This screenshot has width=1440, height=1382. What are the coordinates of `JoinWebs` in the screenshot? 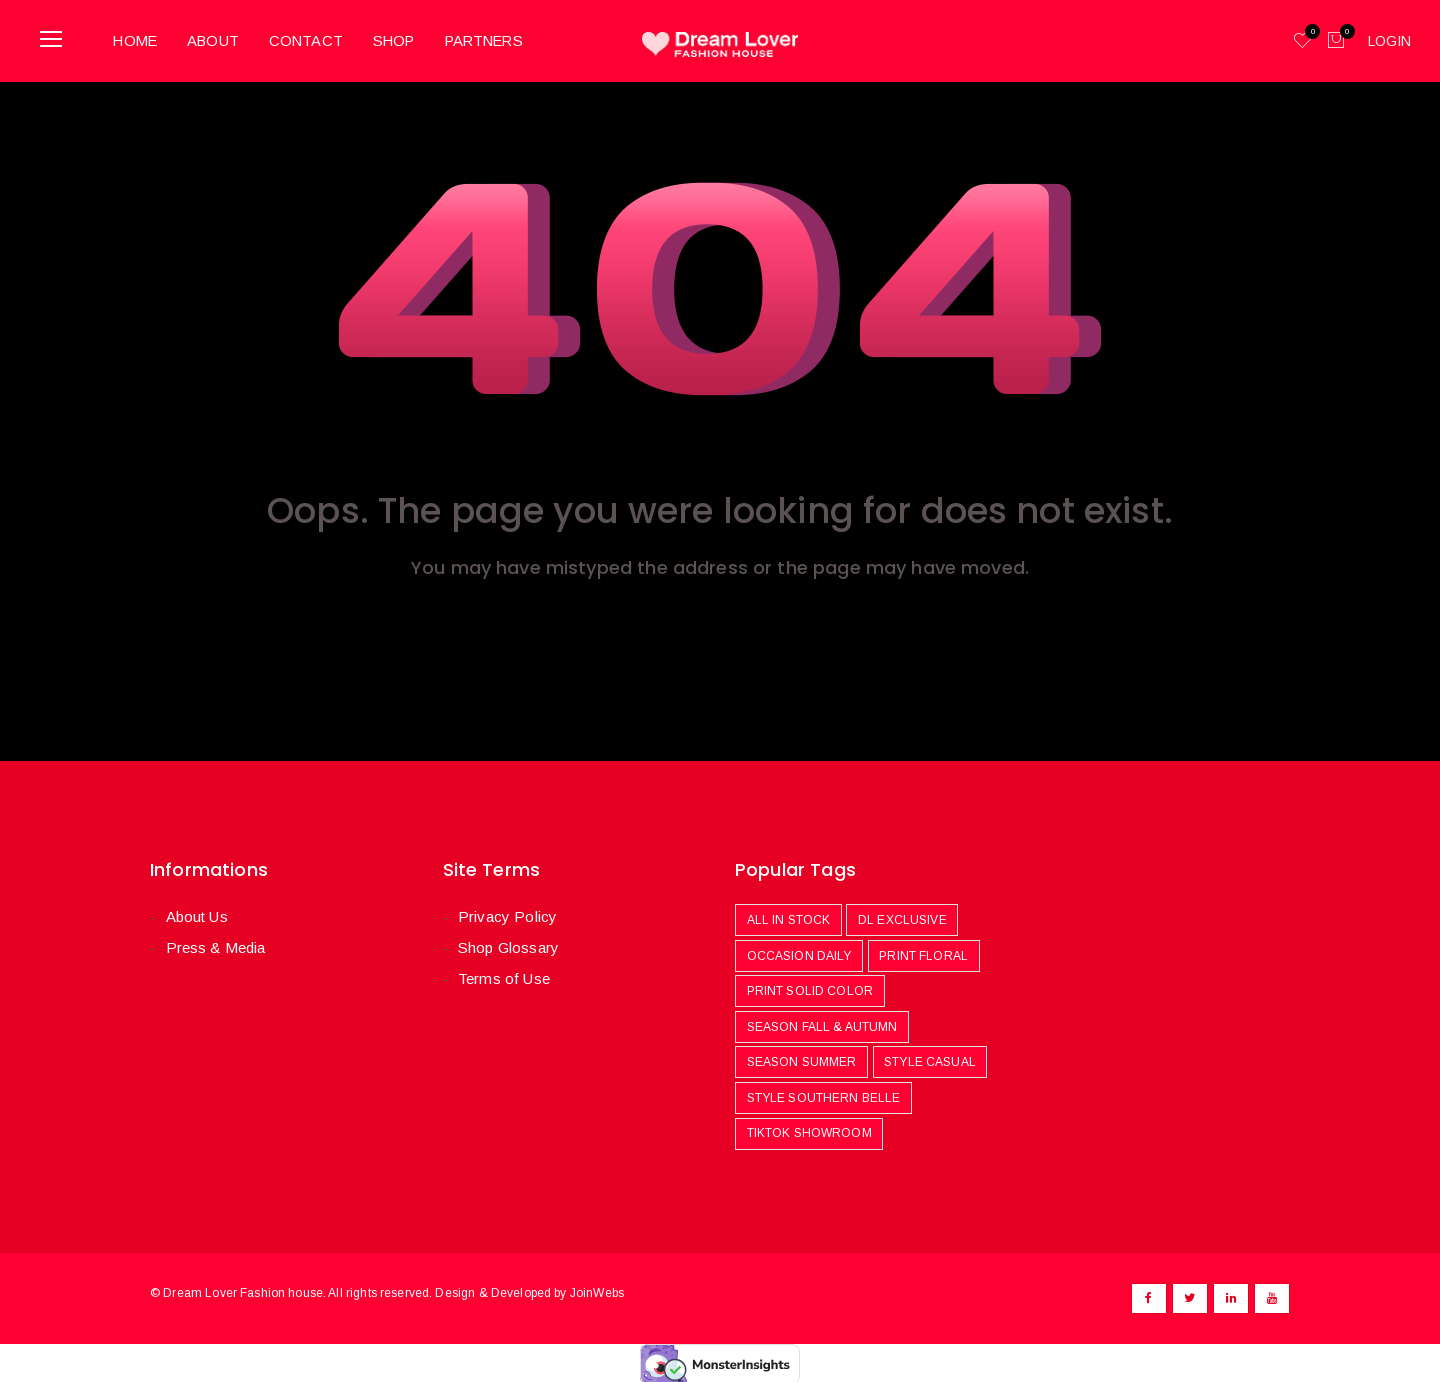 It's located at (597, 1290).